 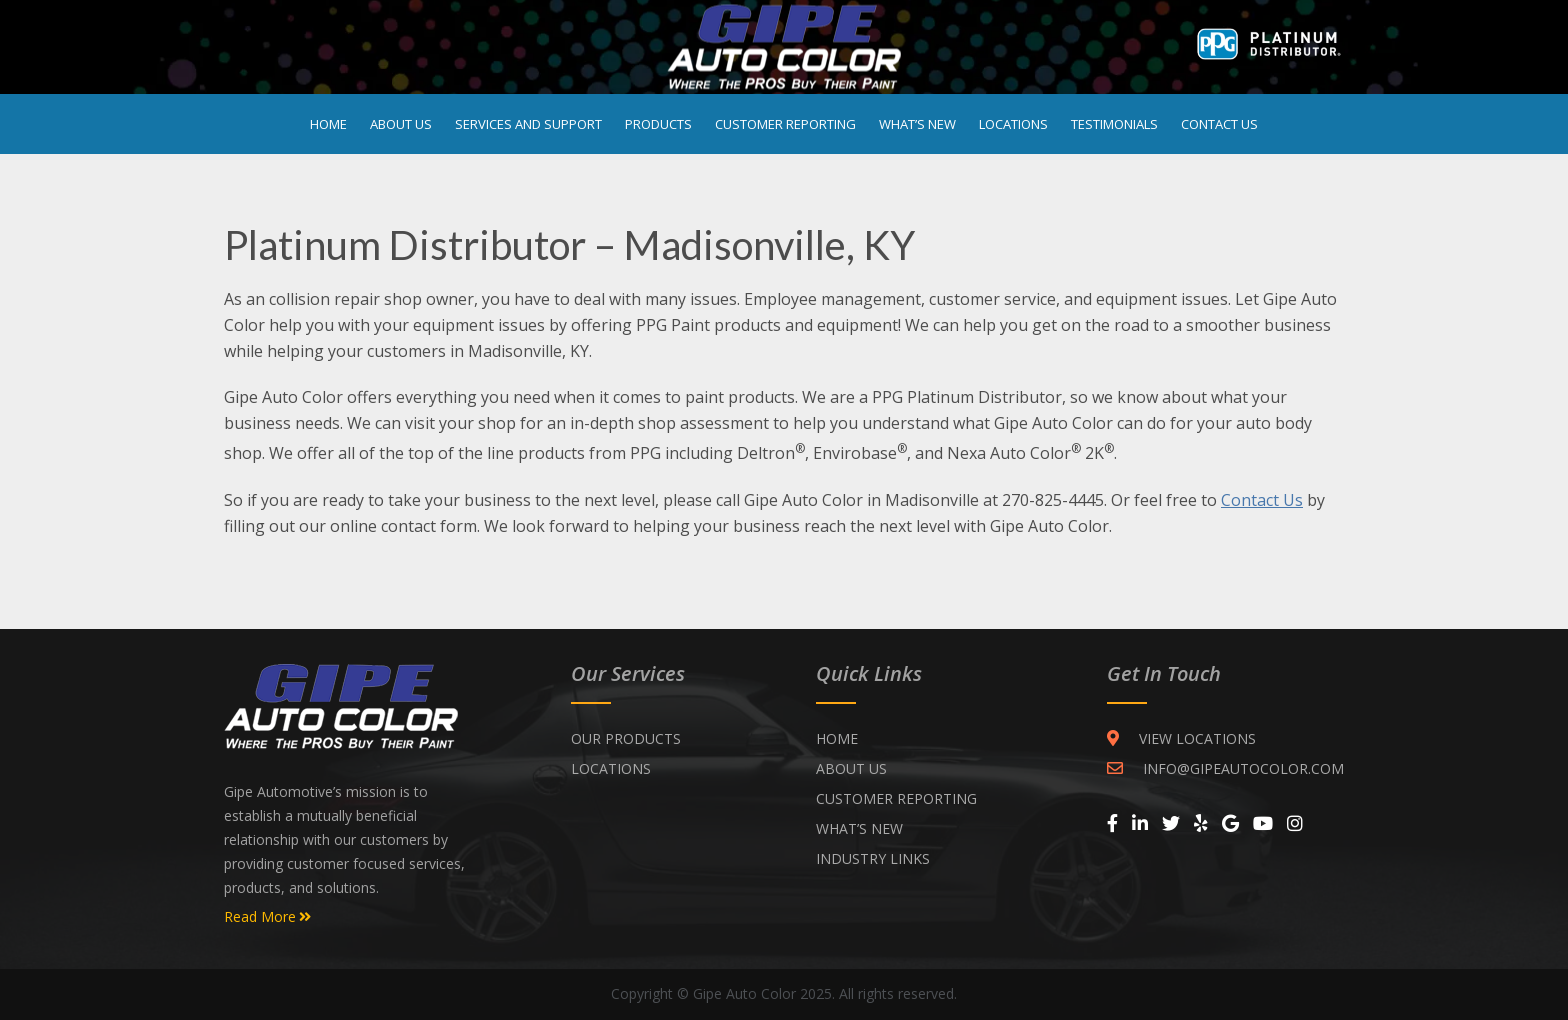 What do you see at coordinates (1013, 124) in the screenshot?
I see `Locations` at bounding box center [1013, 124].